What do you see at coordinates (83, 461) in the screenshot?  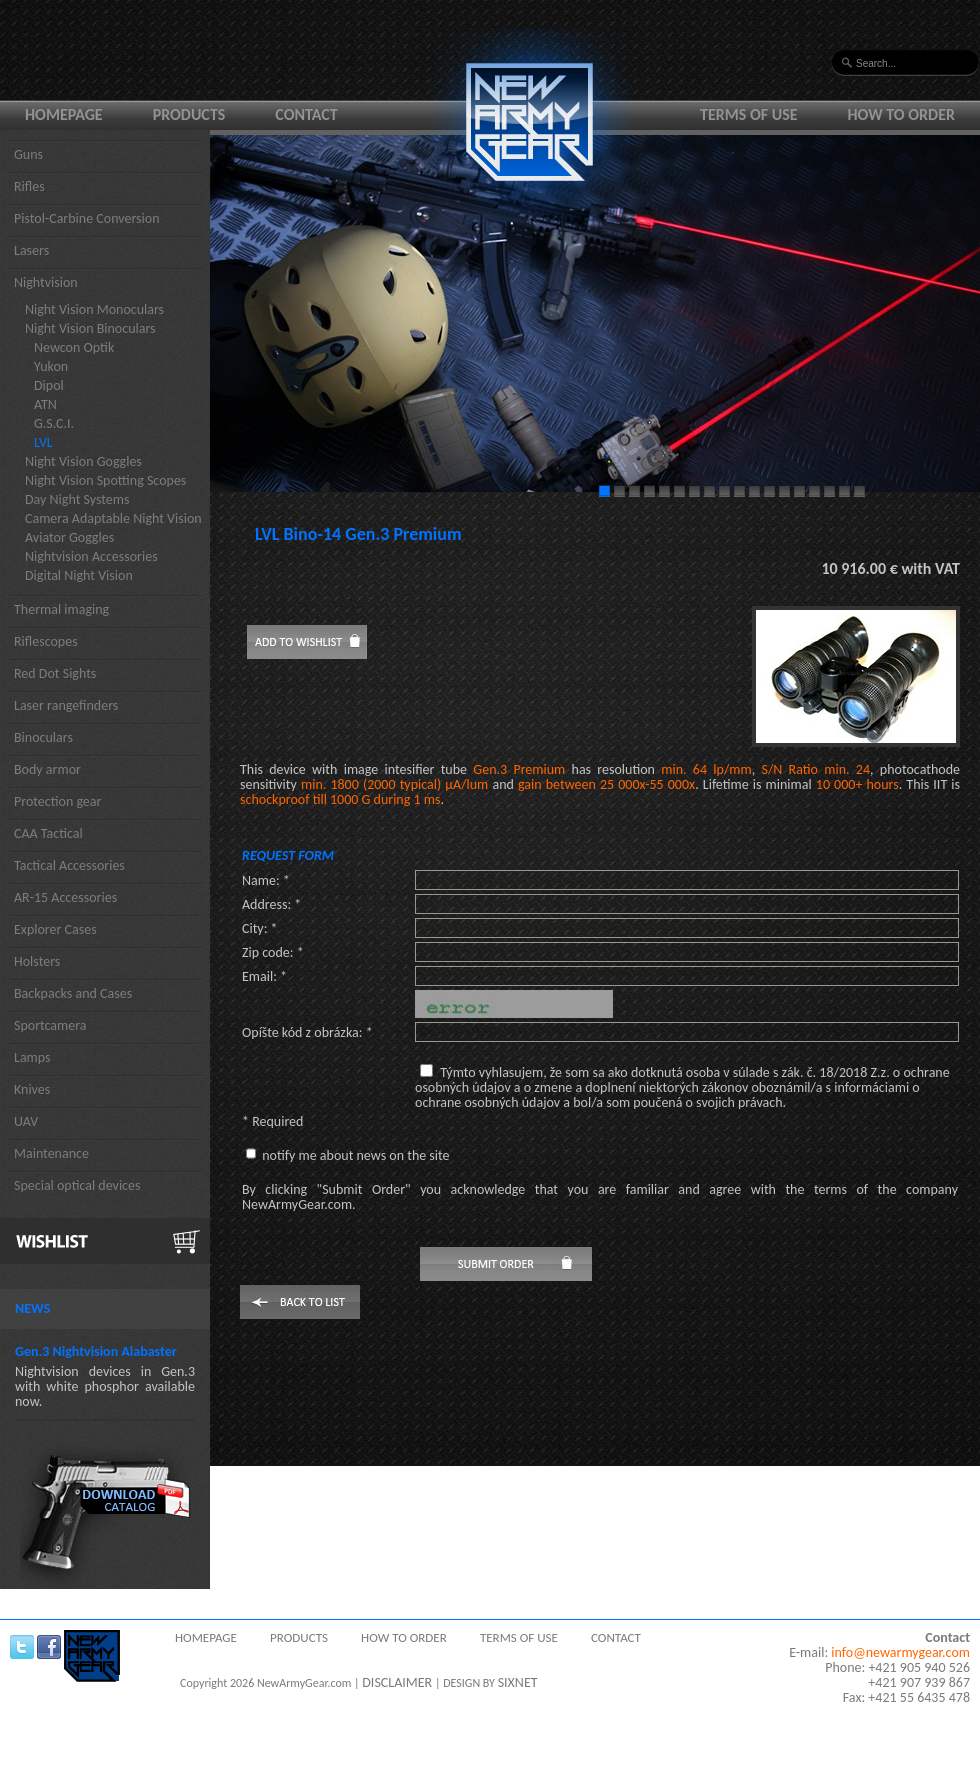 I see `Night Vision Goggles` at bounding box center [83, 461].